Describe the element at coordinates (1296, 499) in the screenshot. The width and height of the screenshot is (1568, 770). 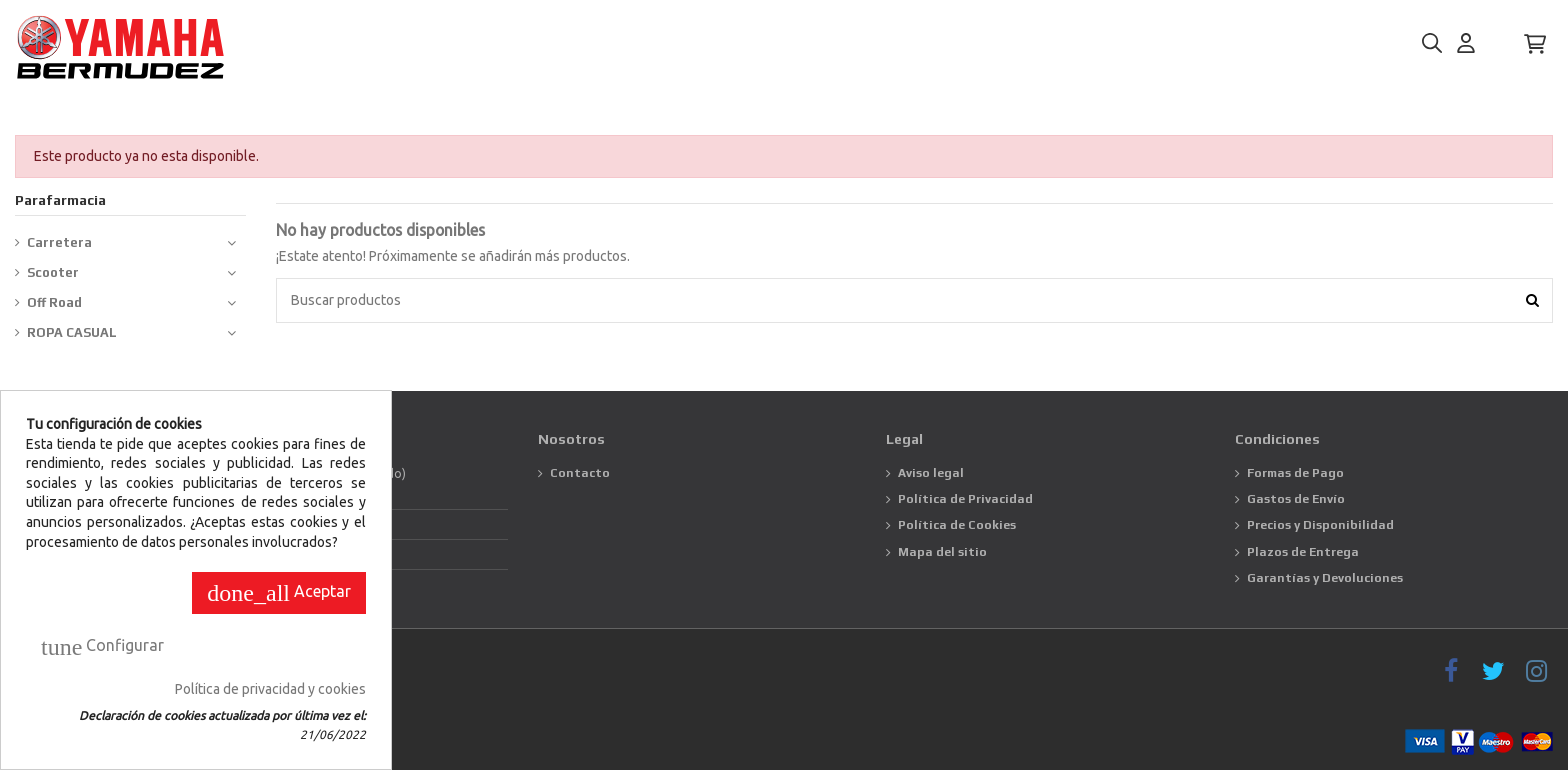
I see `Gastos de Envío` at that location.